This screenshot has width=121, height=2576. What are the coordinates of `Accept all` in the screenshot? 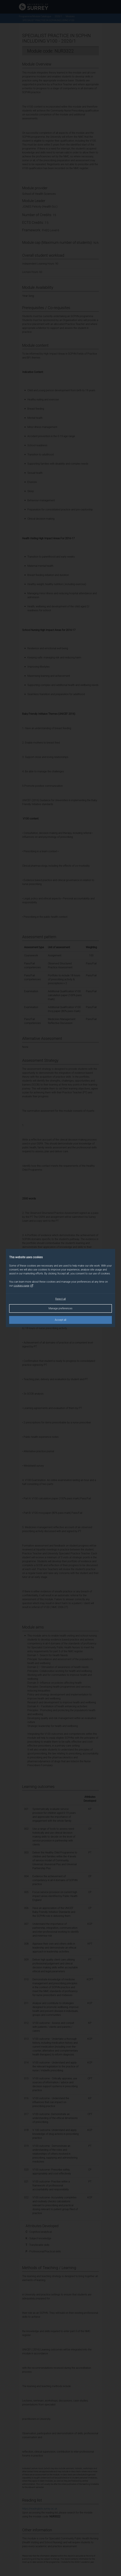 It's located at (60, 1319).